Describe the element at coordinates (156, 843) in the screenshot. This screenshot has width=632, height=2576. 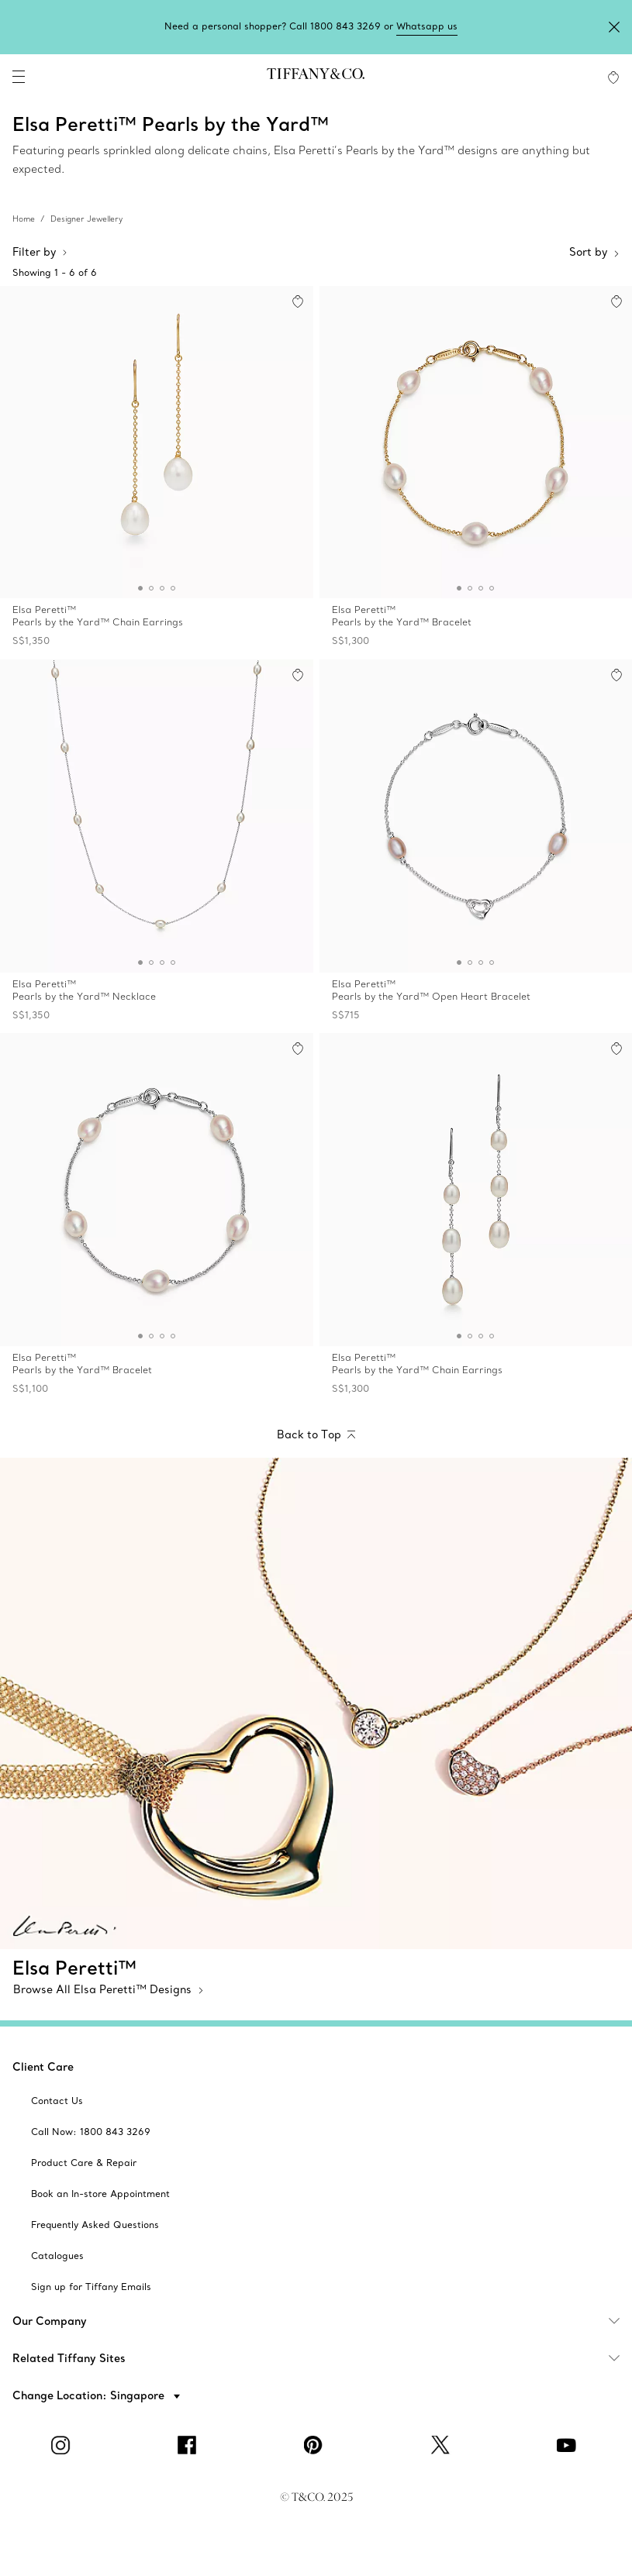
I see `[Elsa Peretti™:Pearls by the Yard™ Necklace]` at that location.